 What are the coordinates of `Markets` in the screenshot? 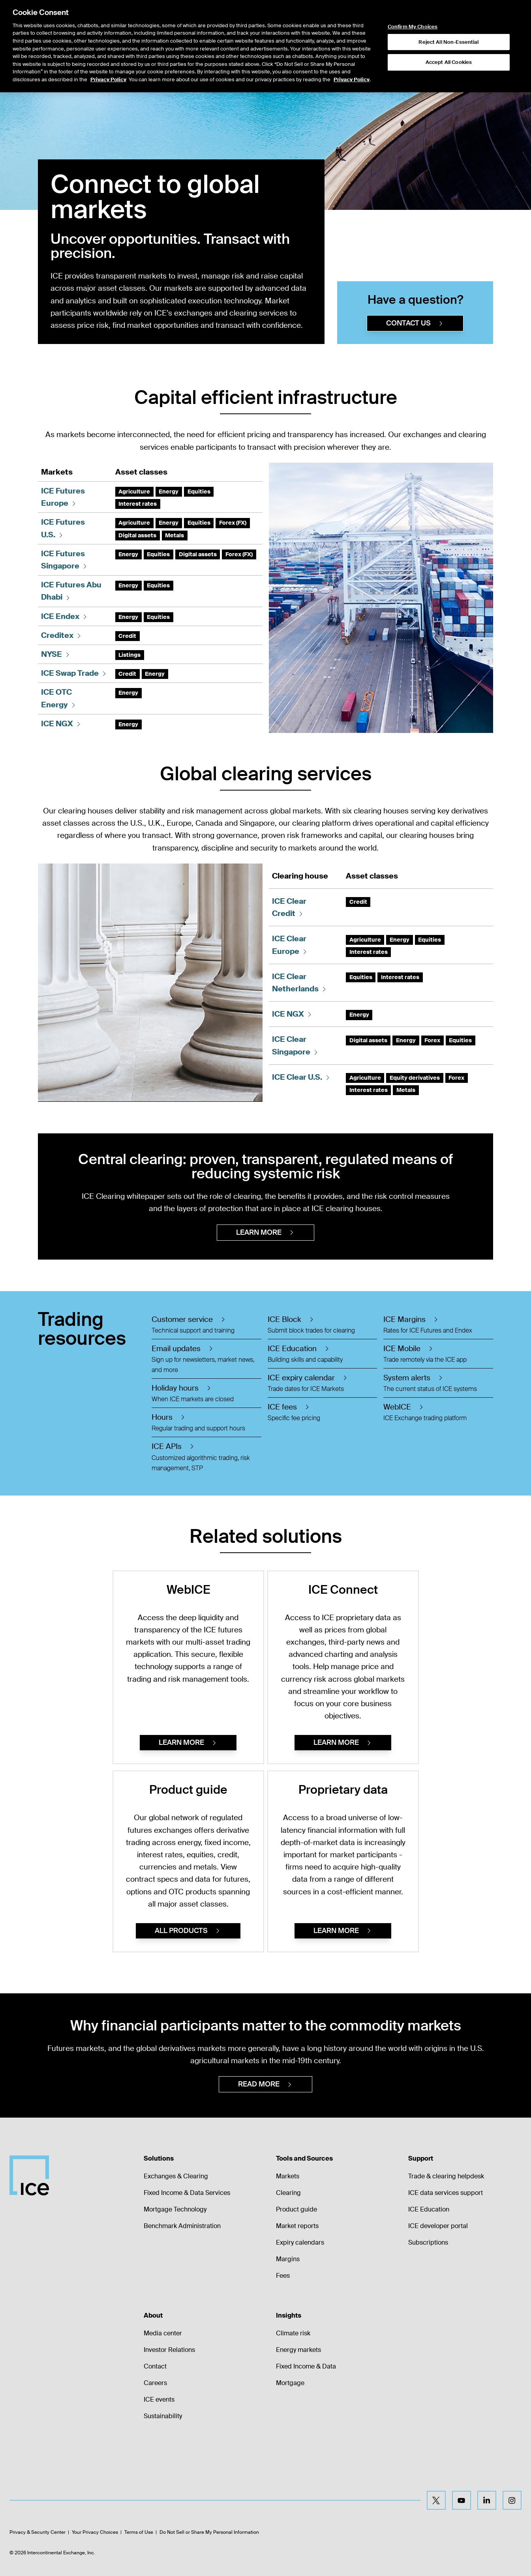 It's located at (287, 2176).